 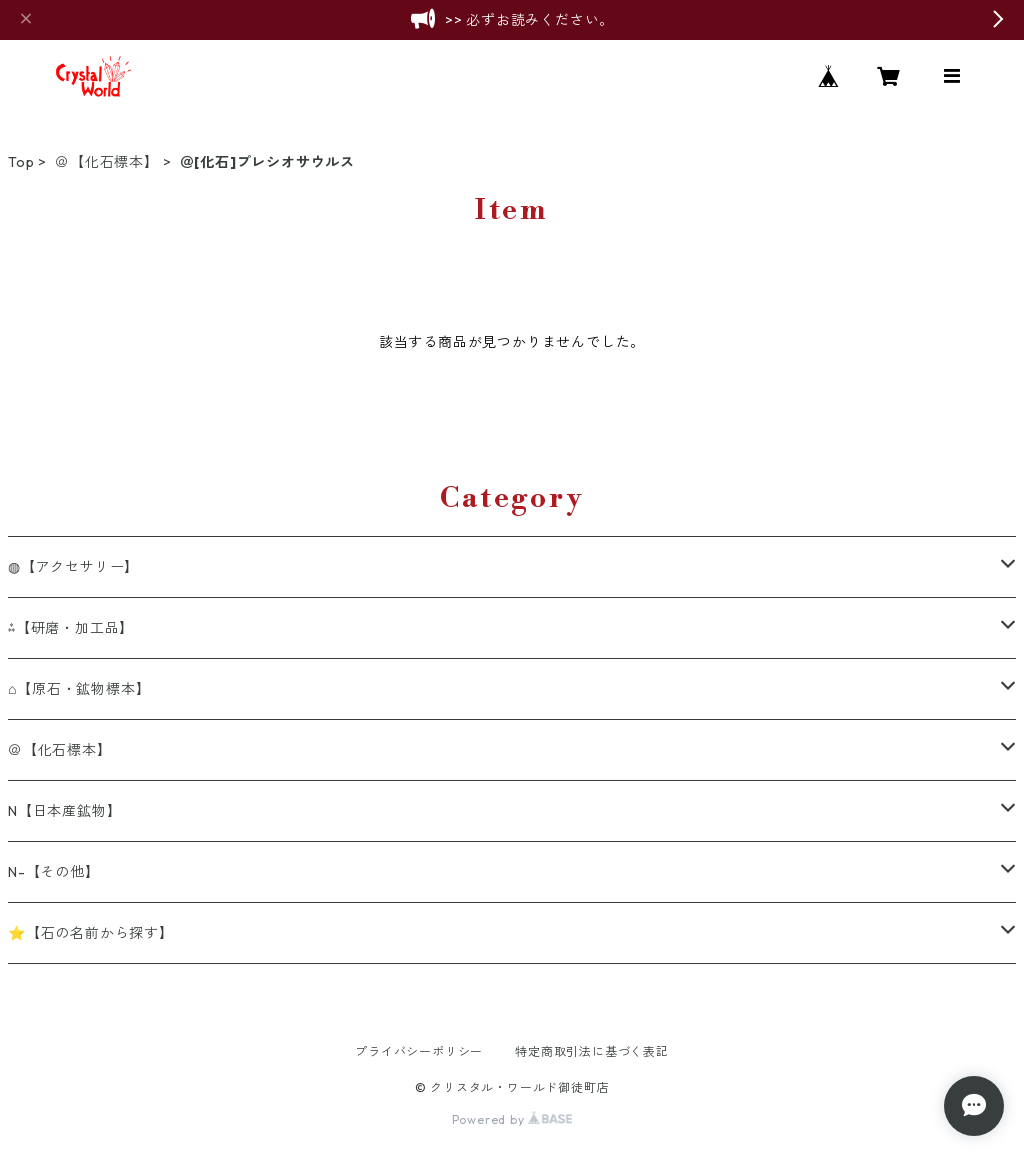 I want to click on 特定商取引法に基づく表記, so click(x=592, y=1051).